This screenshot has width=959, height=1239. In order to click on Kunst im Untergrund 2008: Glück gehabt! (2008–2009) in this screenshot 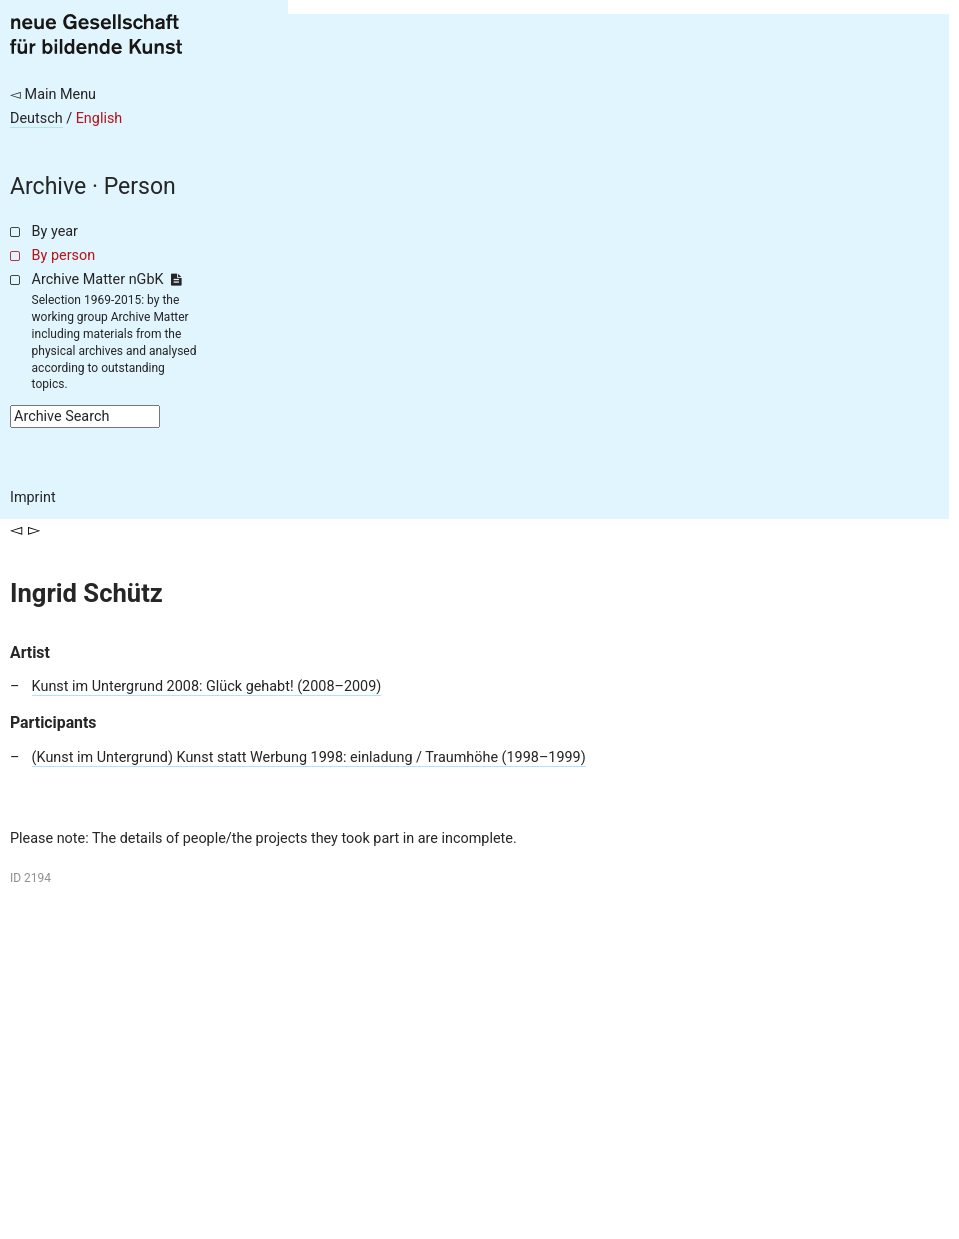, I will do `click(207, 686)`.